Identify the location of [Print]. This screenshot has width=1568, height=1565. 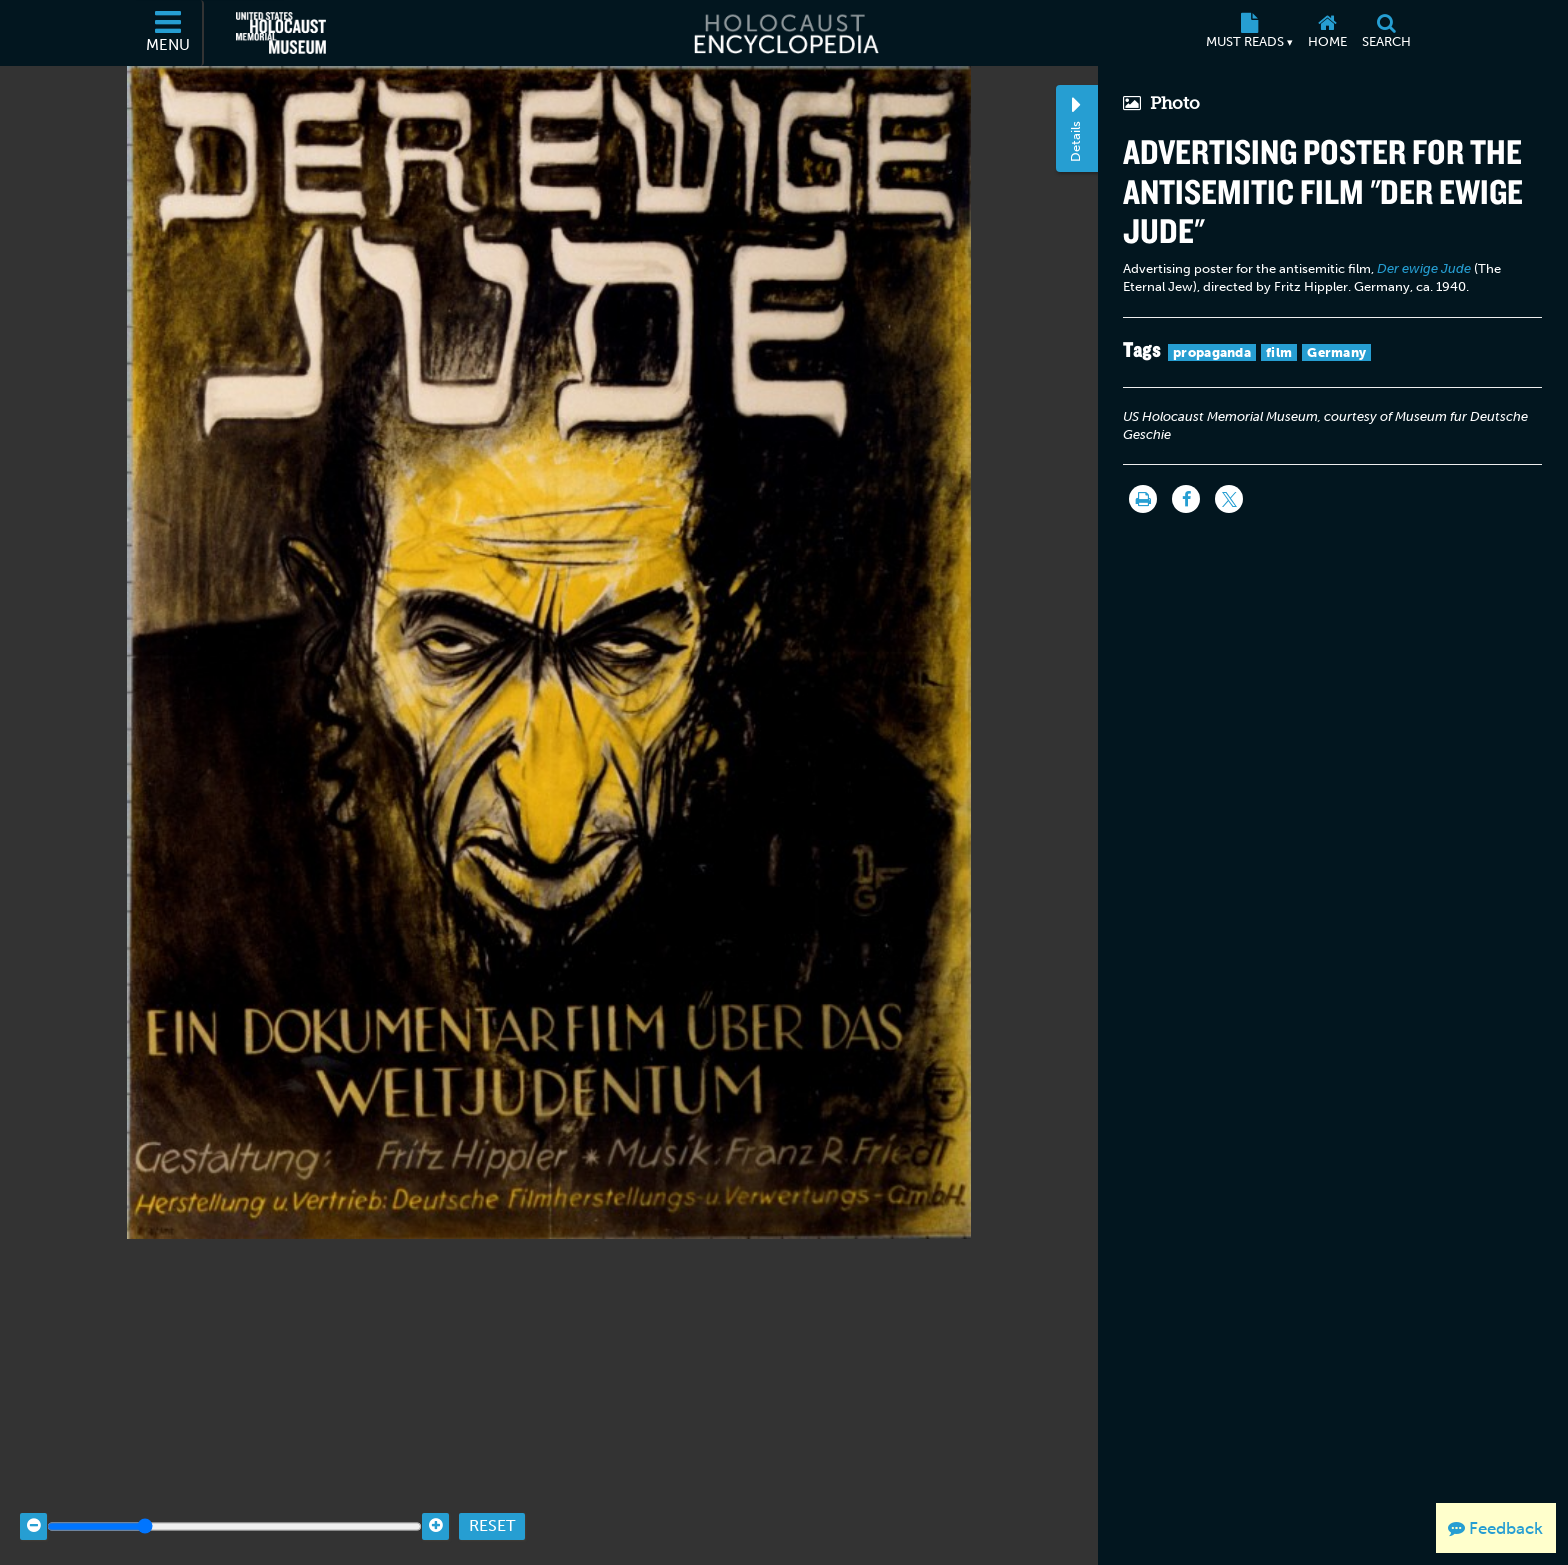
(1143, 499).